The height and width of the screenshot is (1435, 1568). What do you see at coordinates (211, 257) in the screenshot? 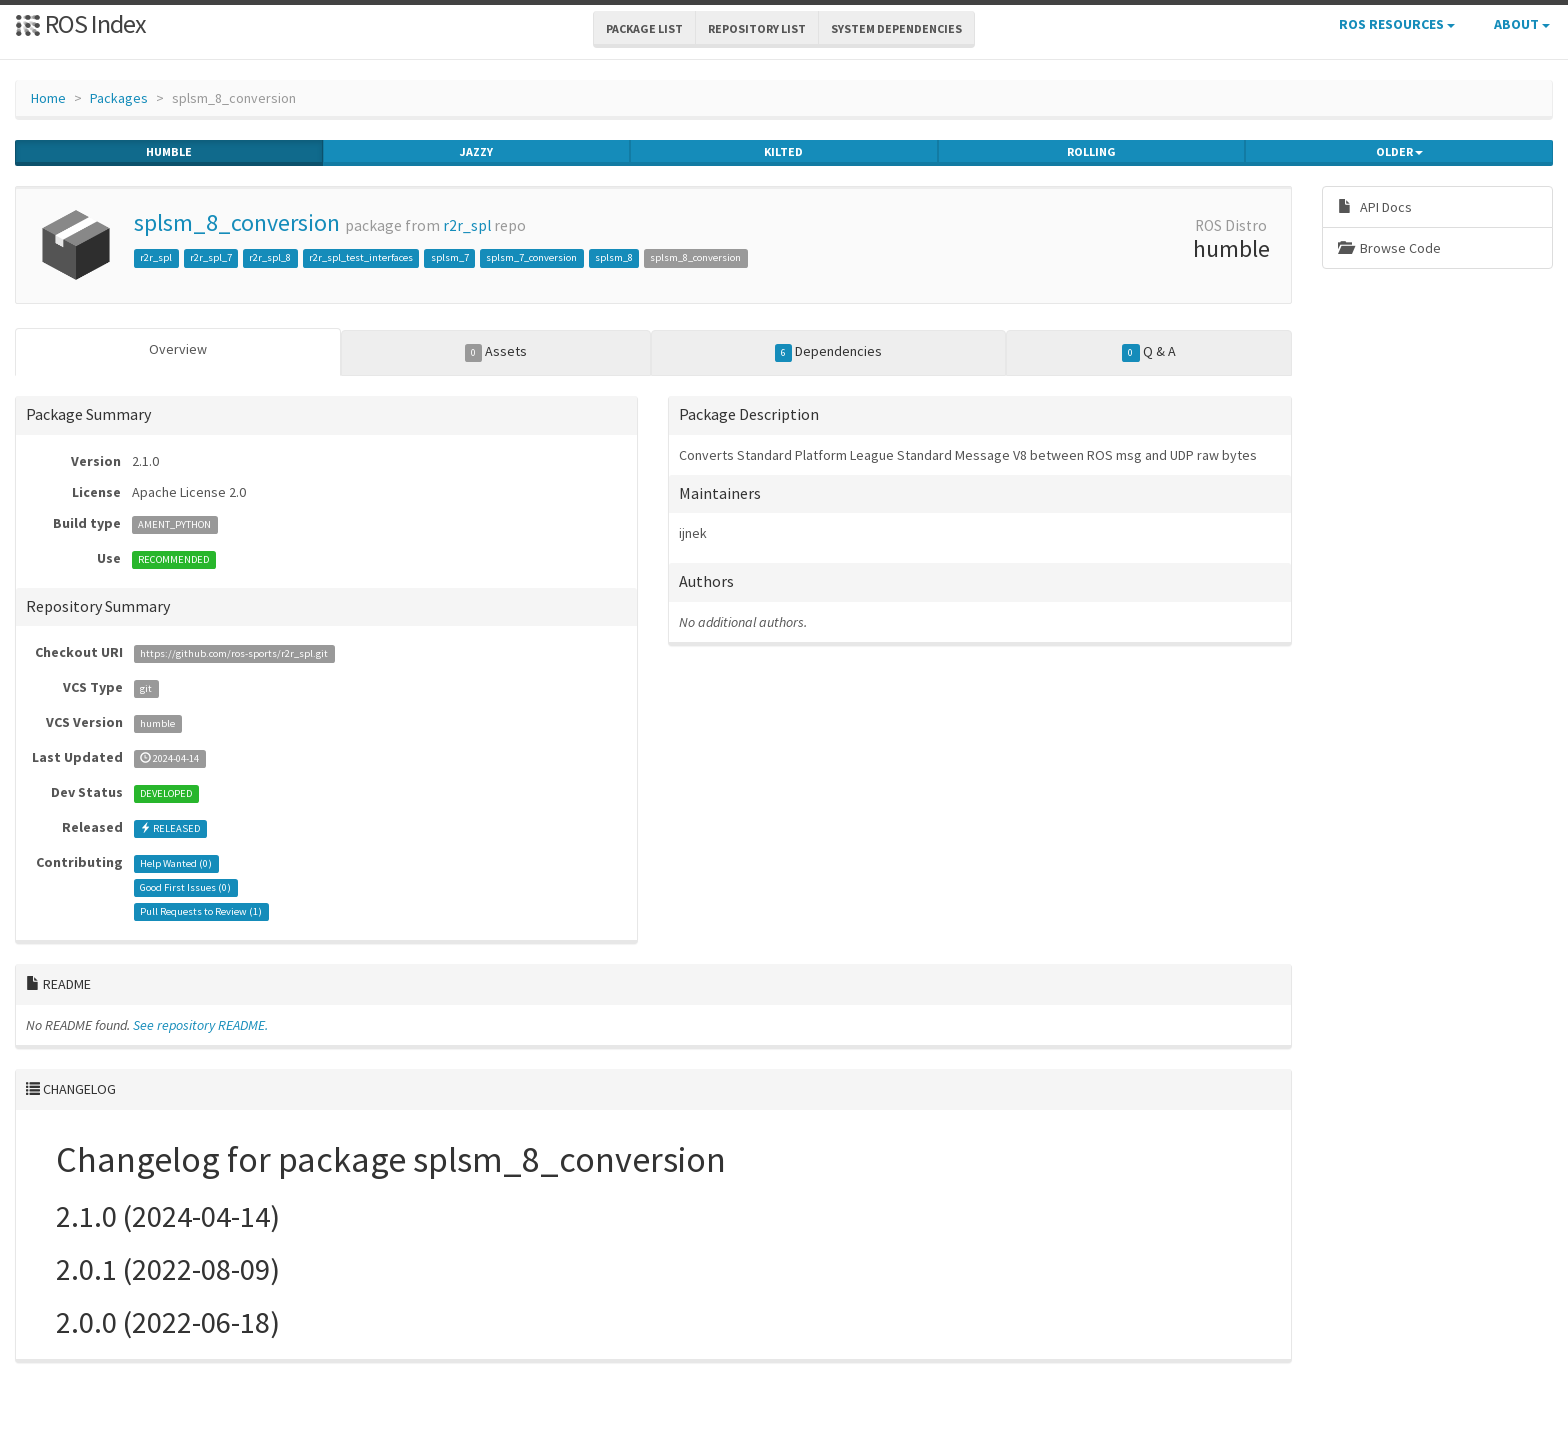
I see `r2r_spl_7` at bounding box center [211, 257].